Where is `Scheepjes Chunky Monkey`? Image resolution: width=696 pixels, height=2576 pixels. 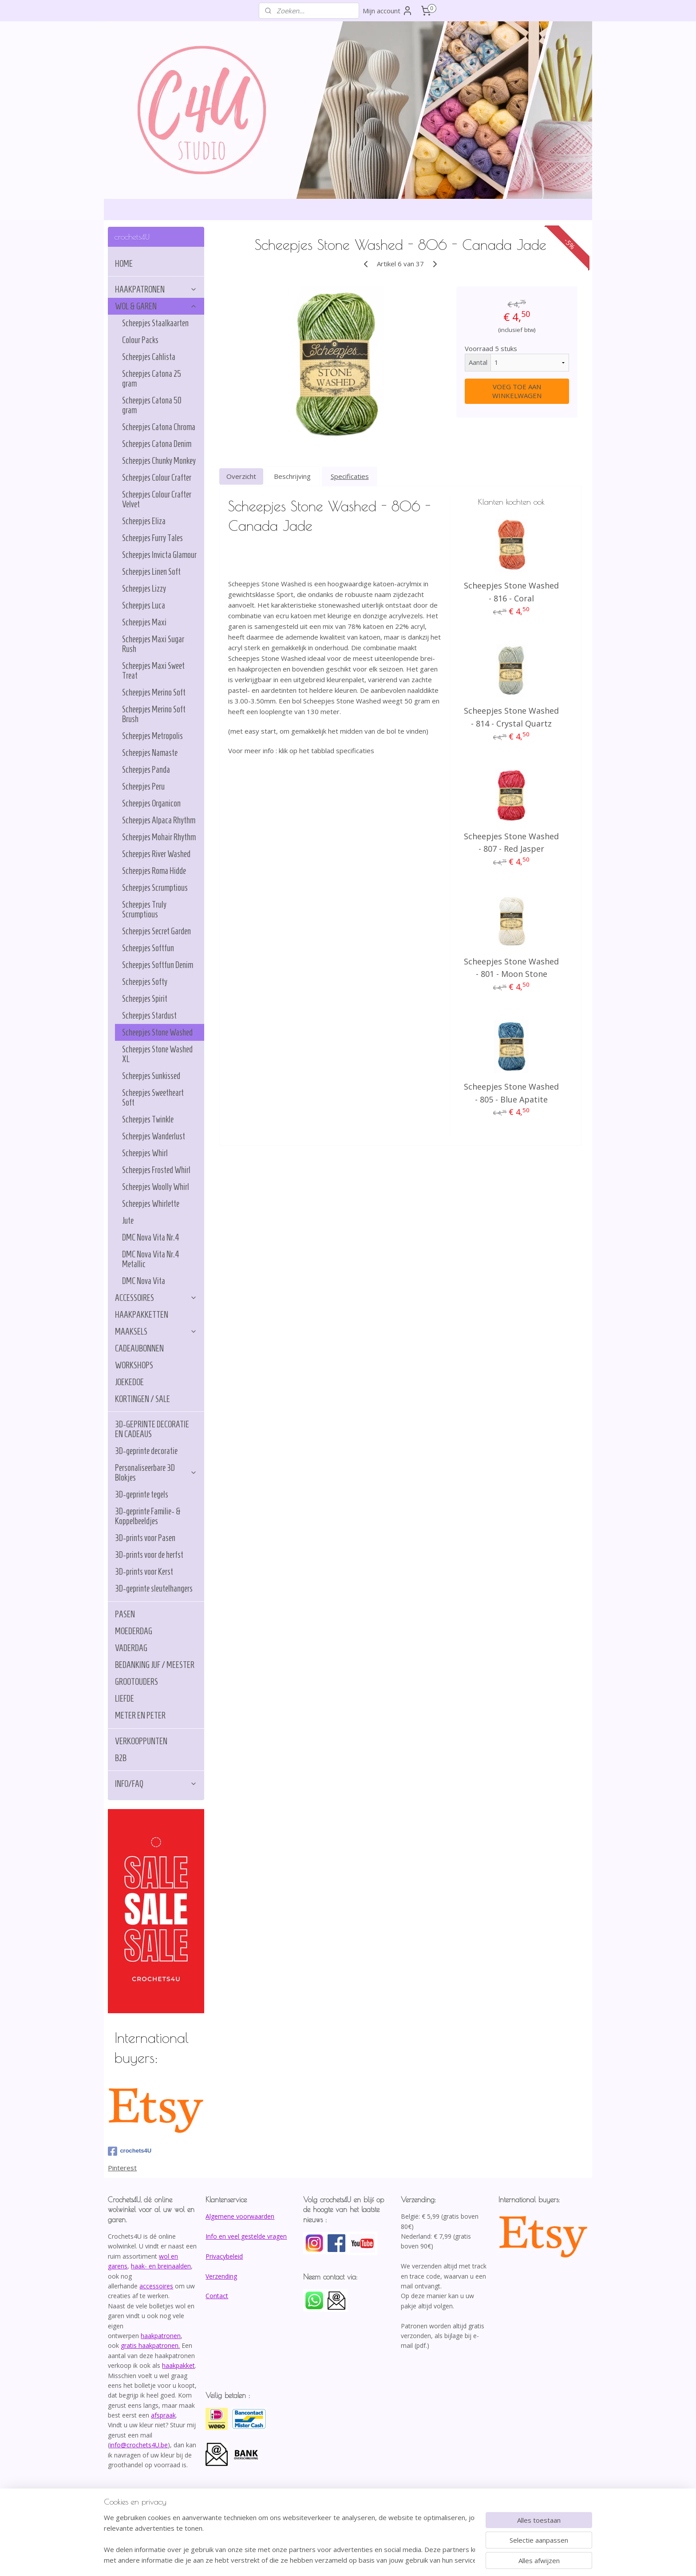
Scheepjes Chunky Monkey is located at coordinates (159, 461).